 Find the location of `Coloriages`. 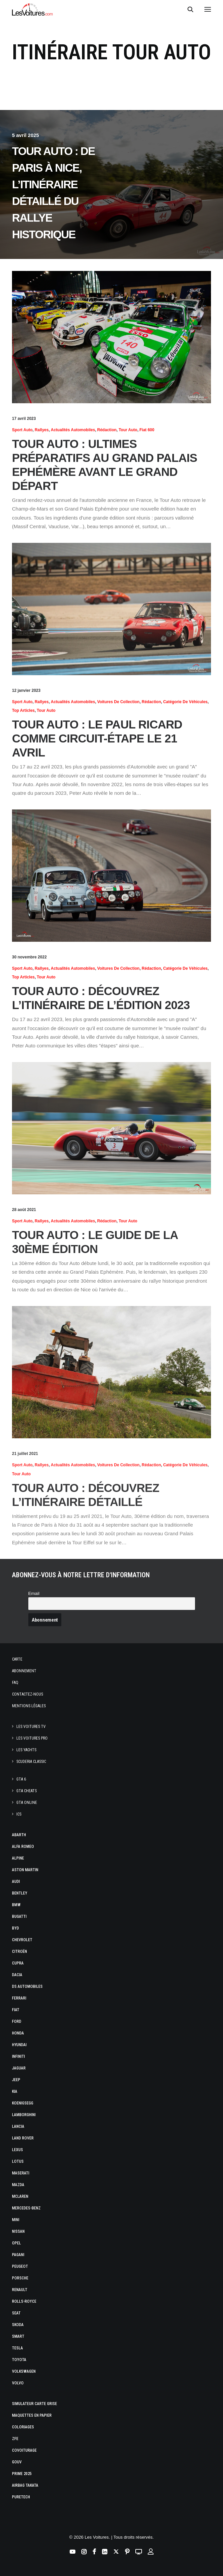

Coloriages is located at coordinates (23, 2427).